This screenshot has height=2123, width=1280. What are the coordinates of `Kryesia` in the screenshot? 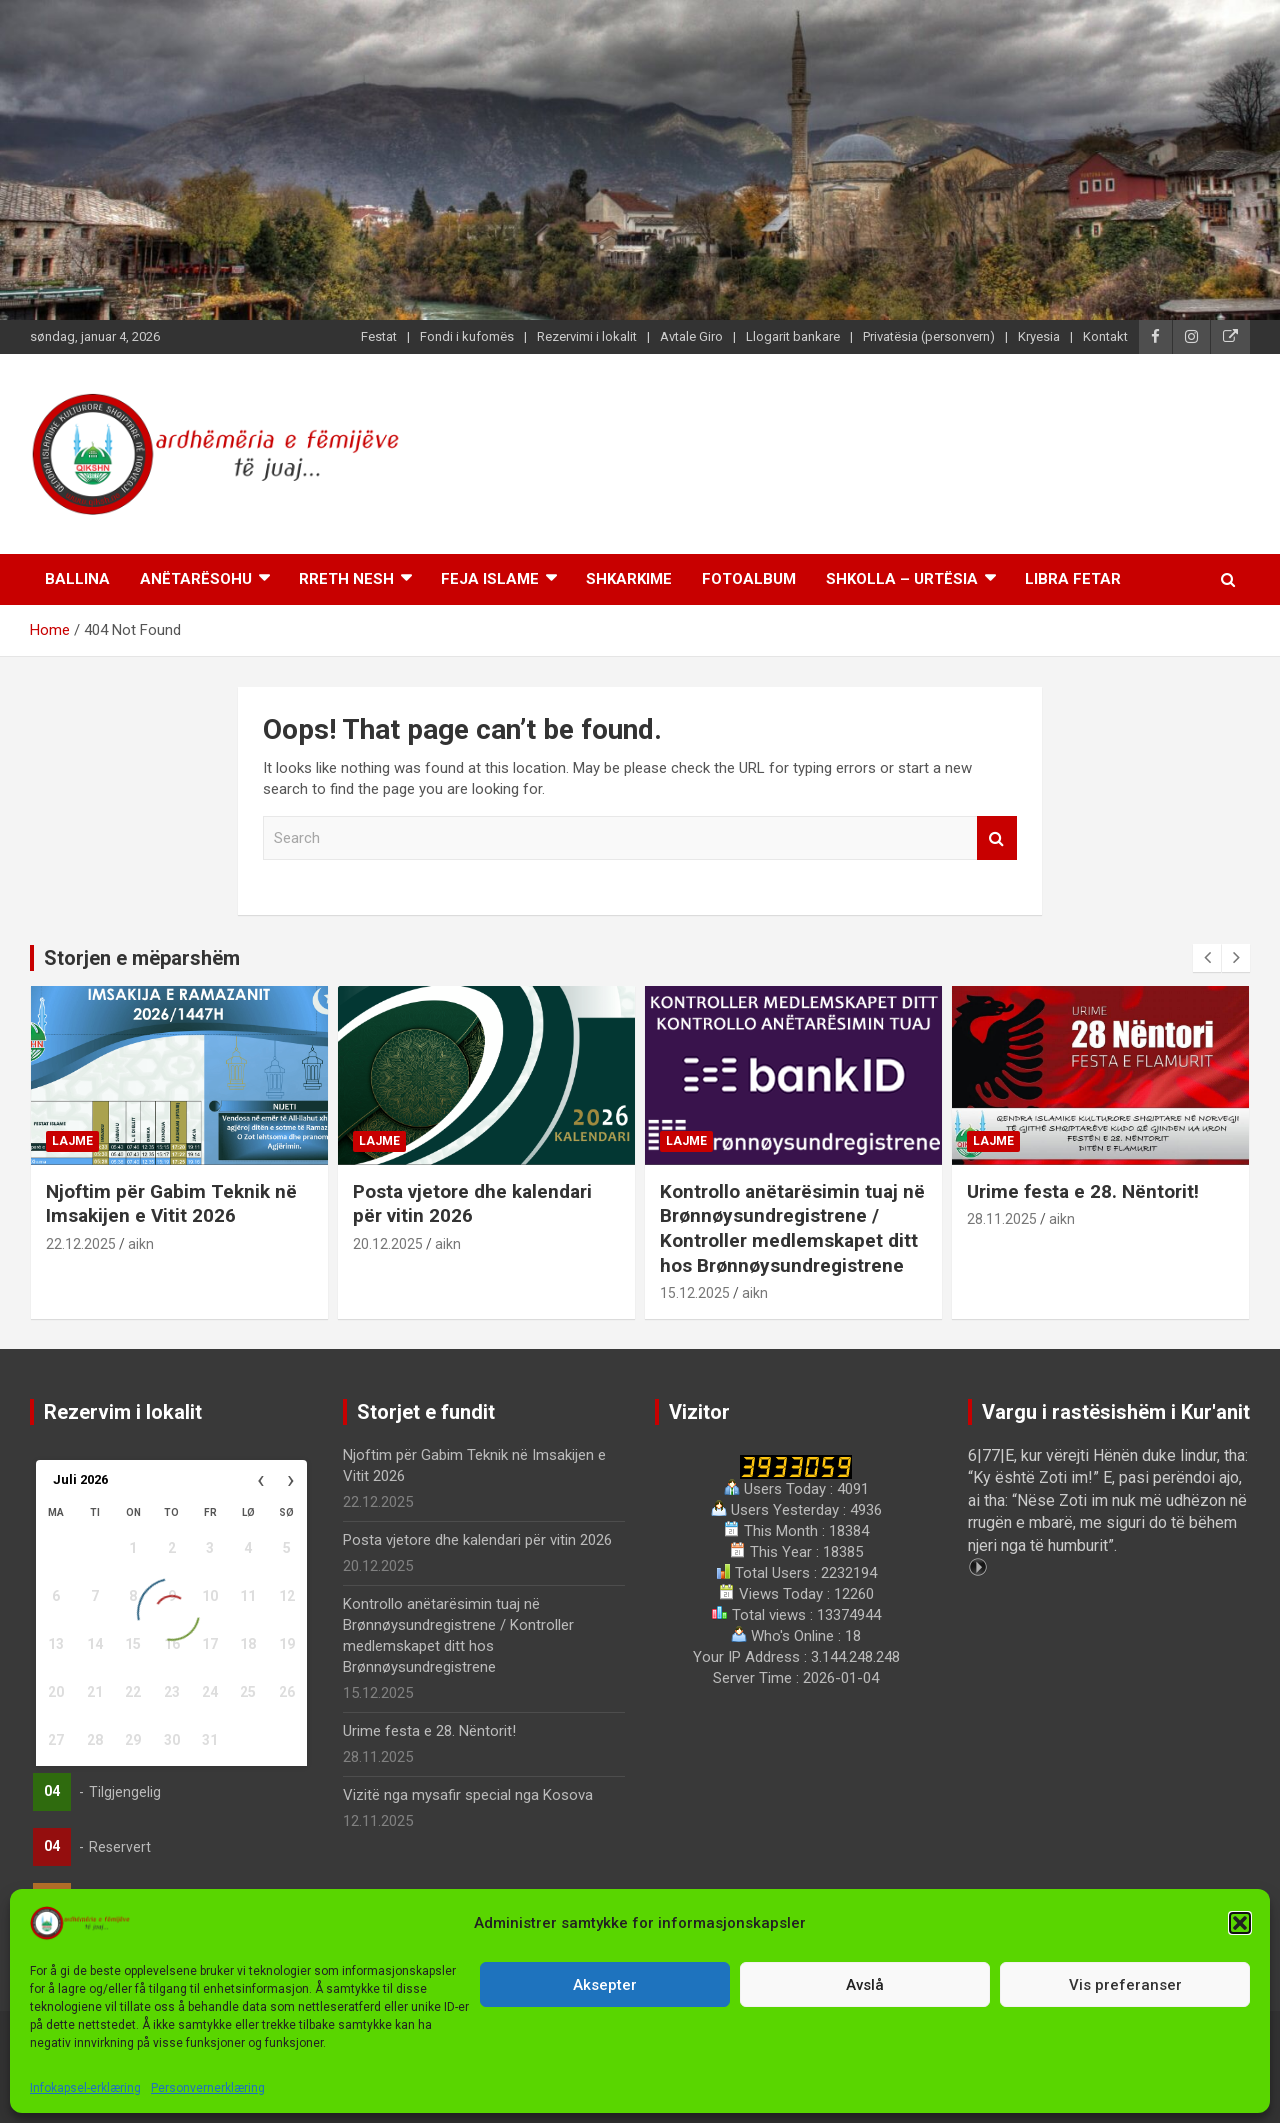 It's located at (1039, 336).